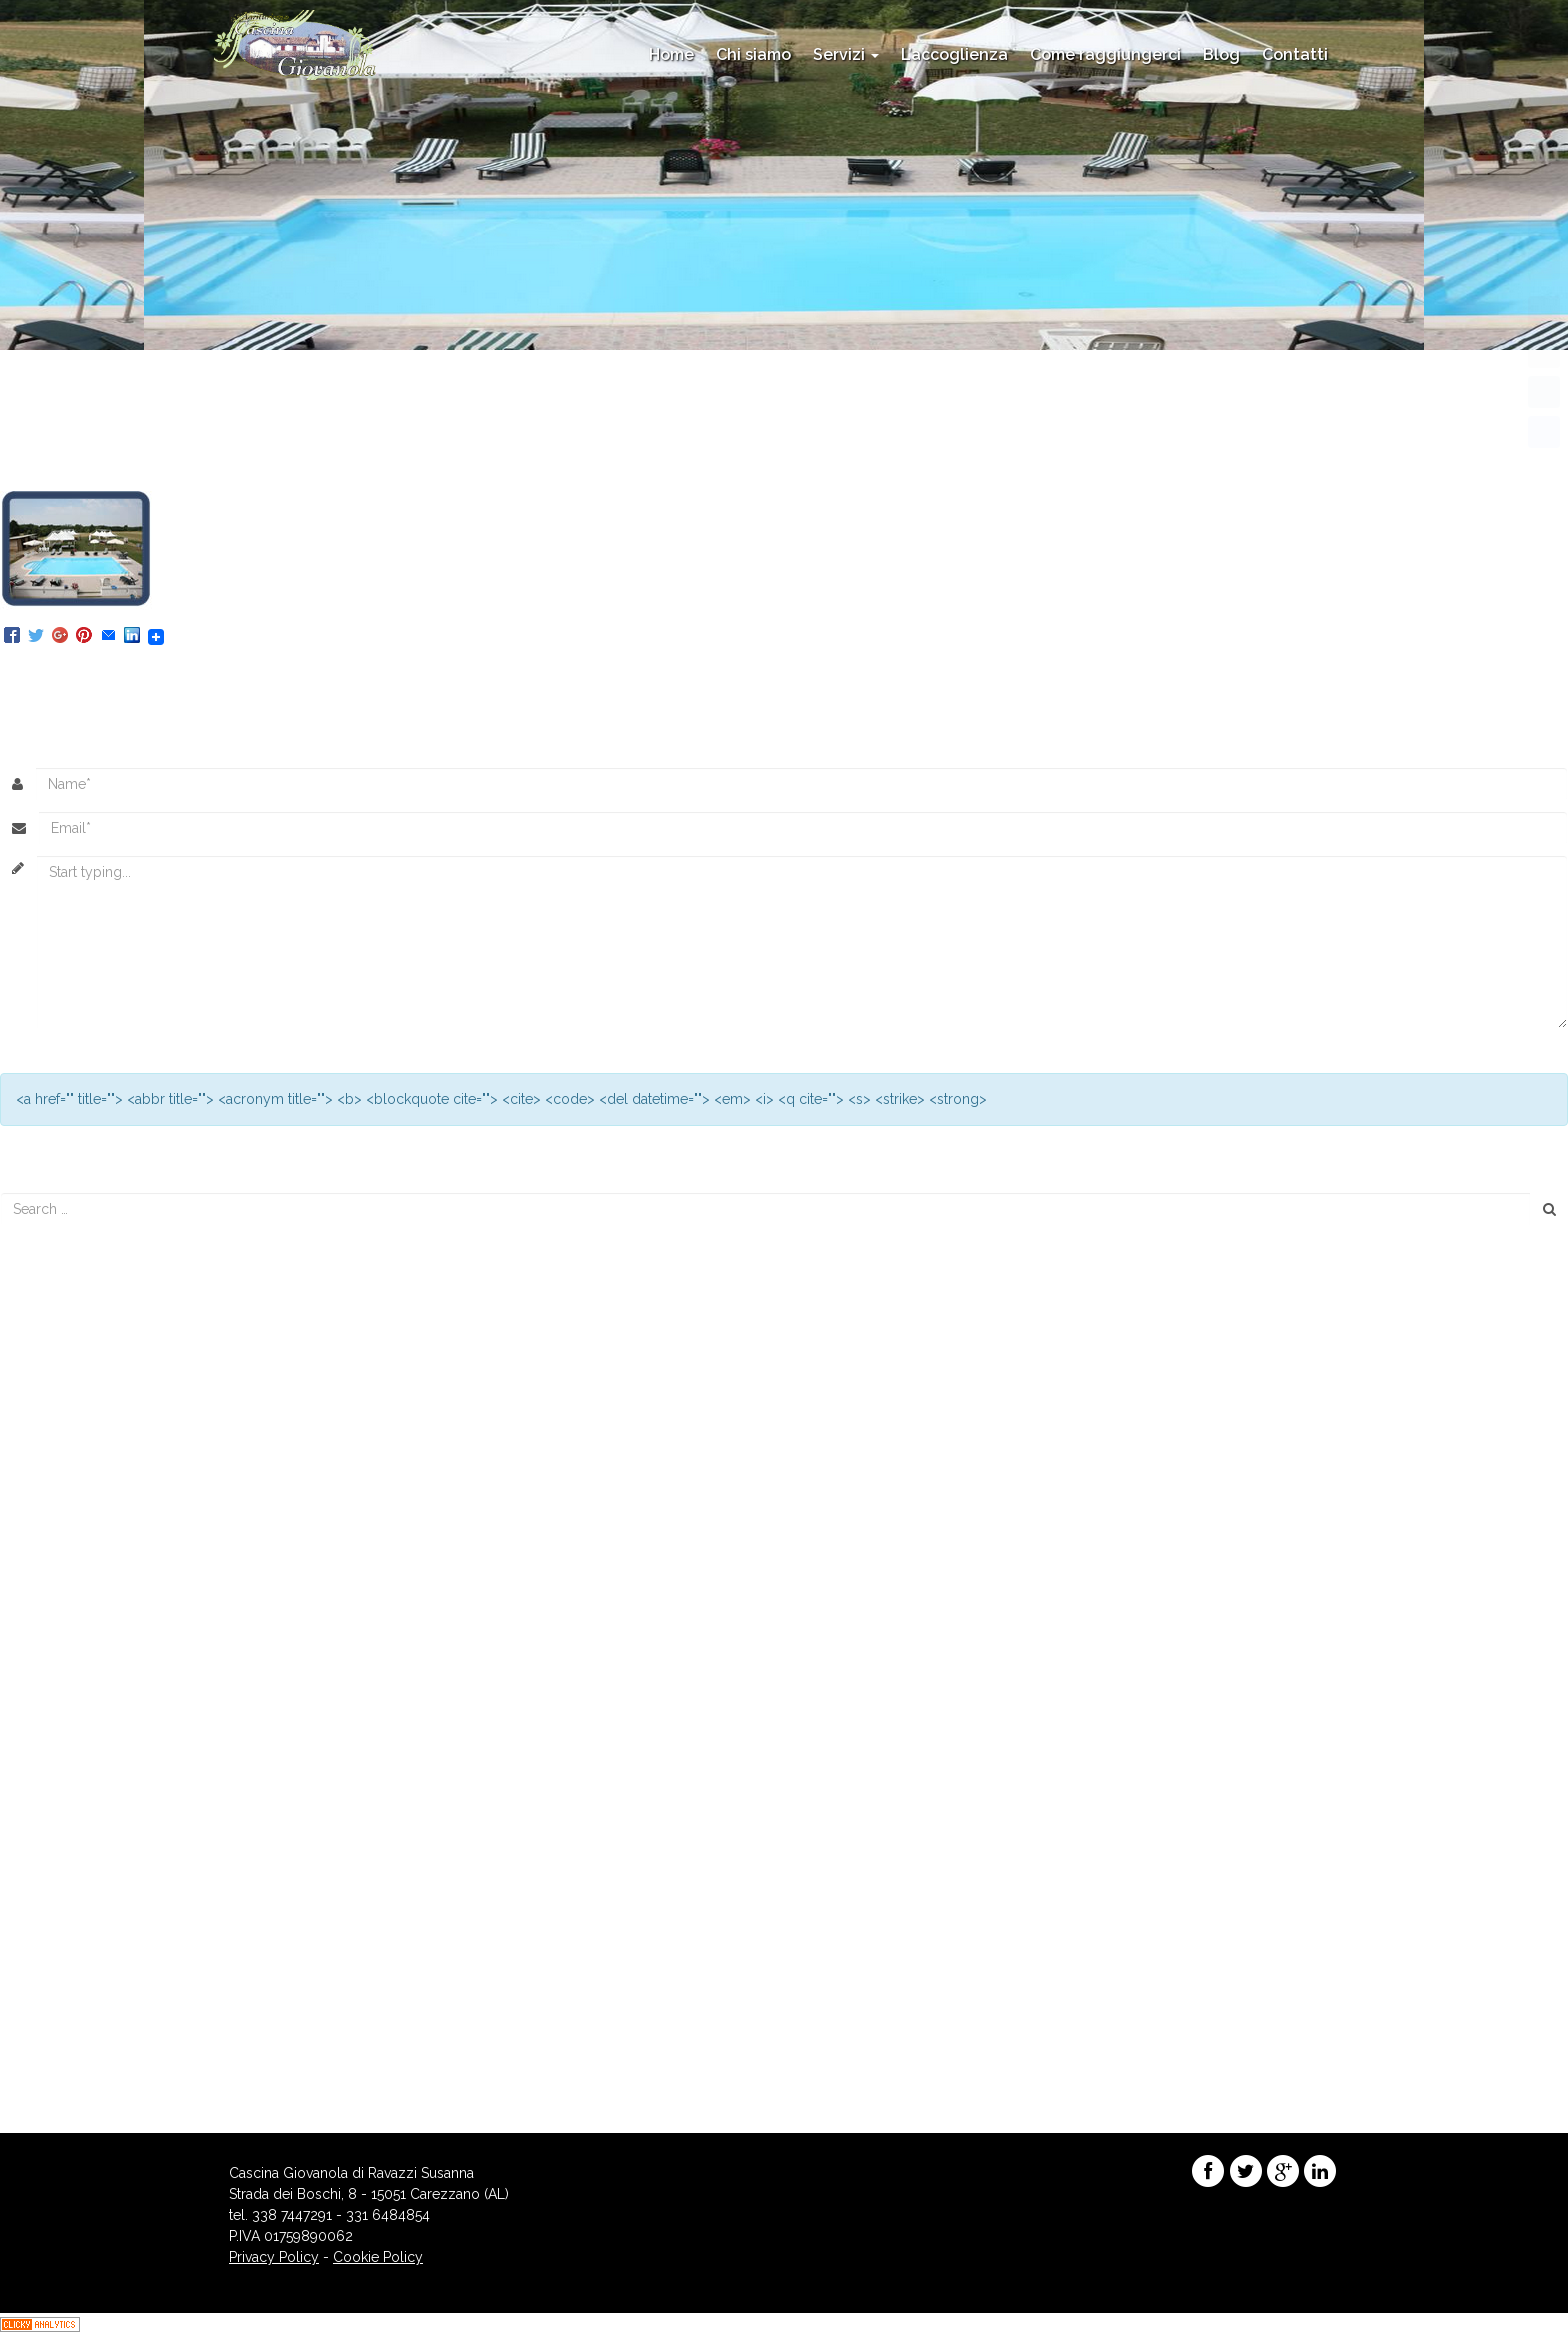 Image resolution: width=1568 pixels, height=2334 pixels. What do you see at coordinates (1221, 54) in the screenshot?
I see `Blog` at bounding box center [1221, 54].